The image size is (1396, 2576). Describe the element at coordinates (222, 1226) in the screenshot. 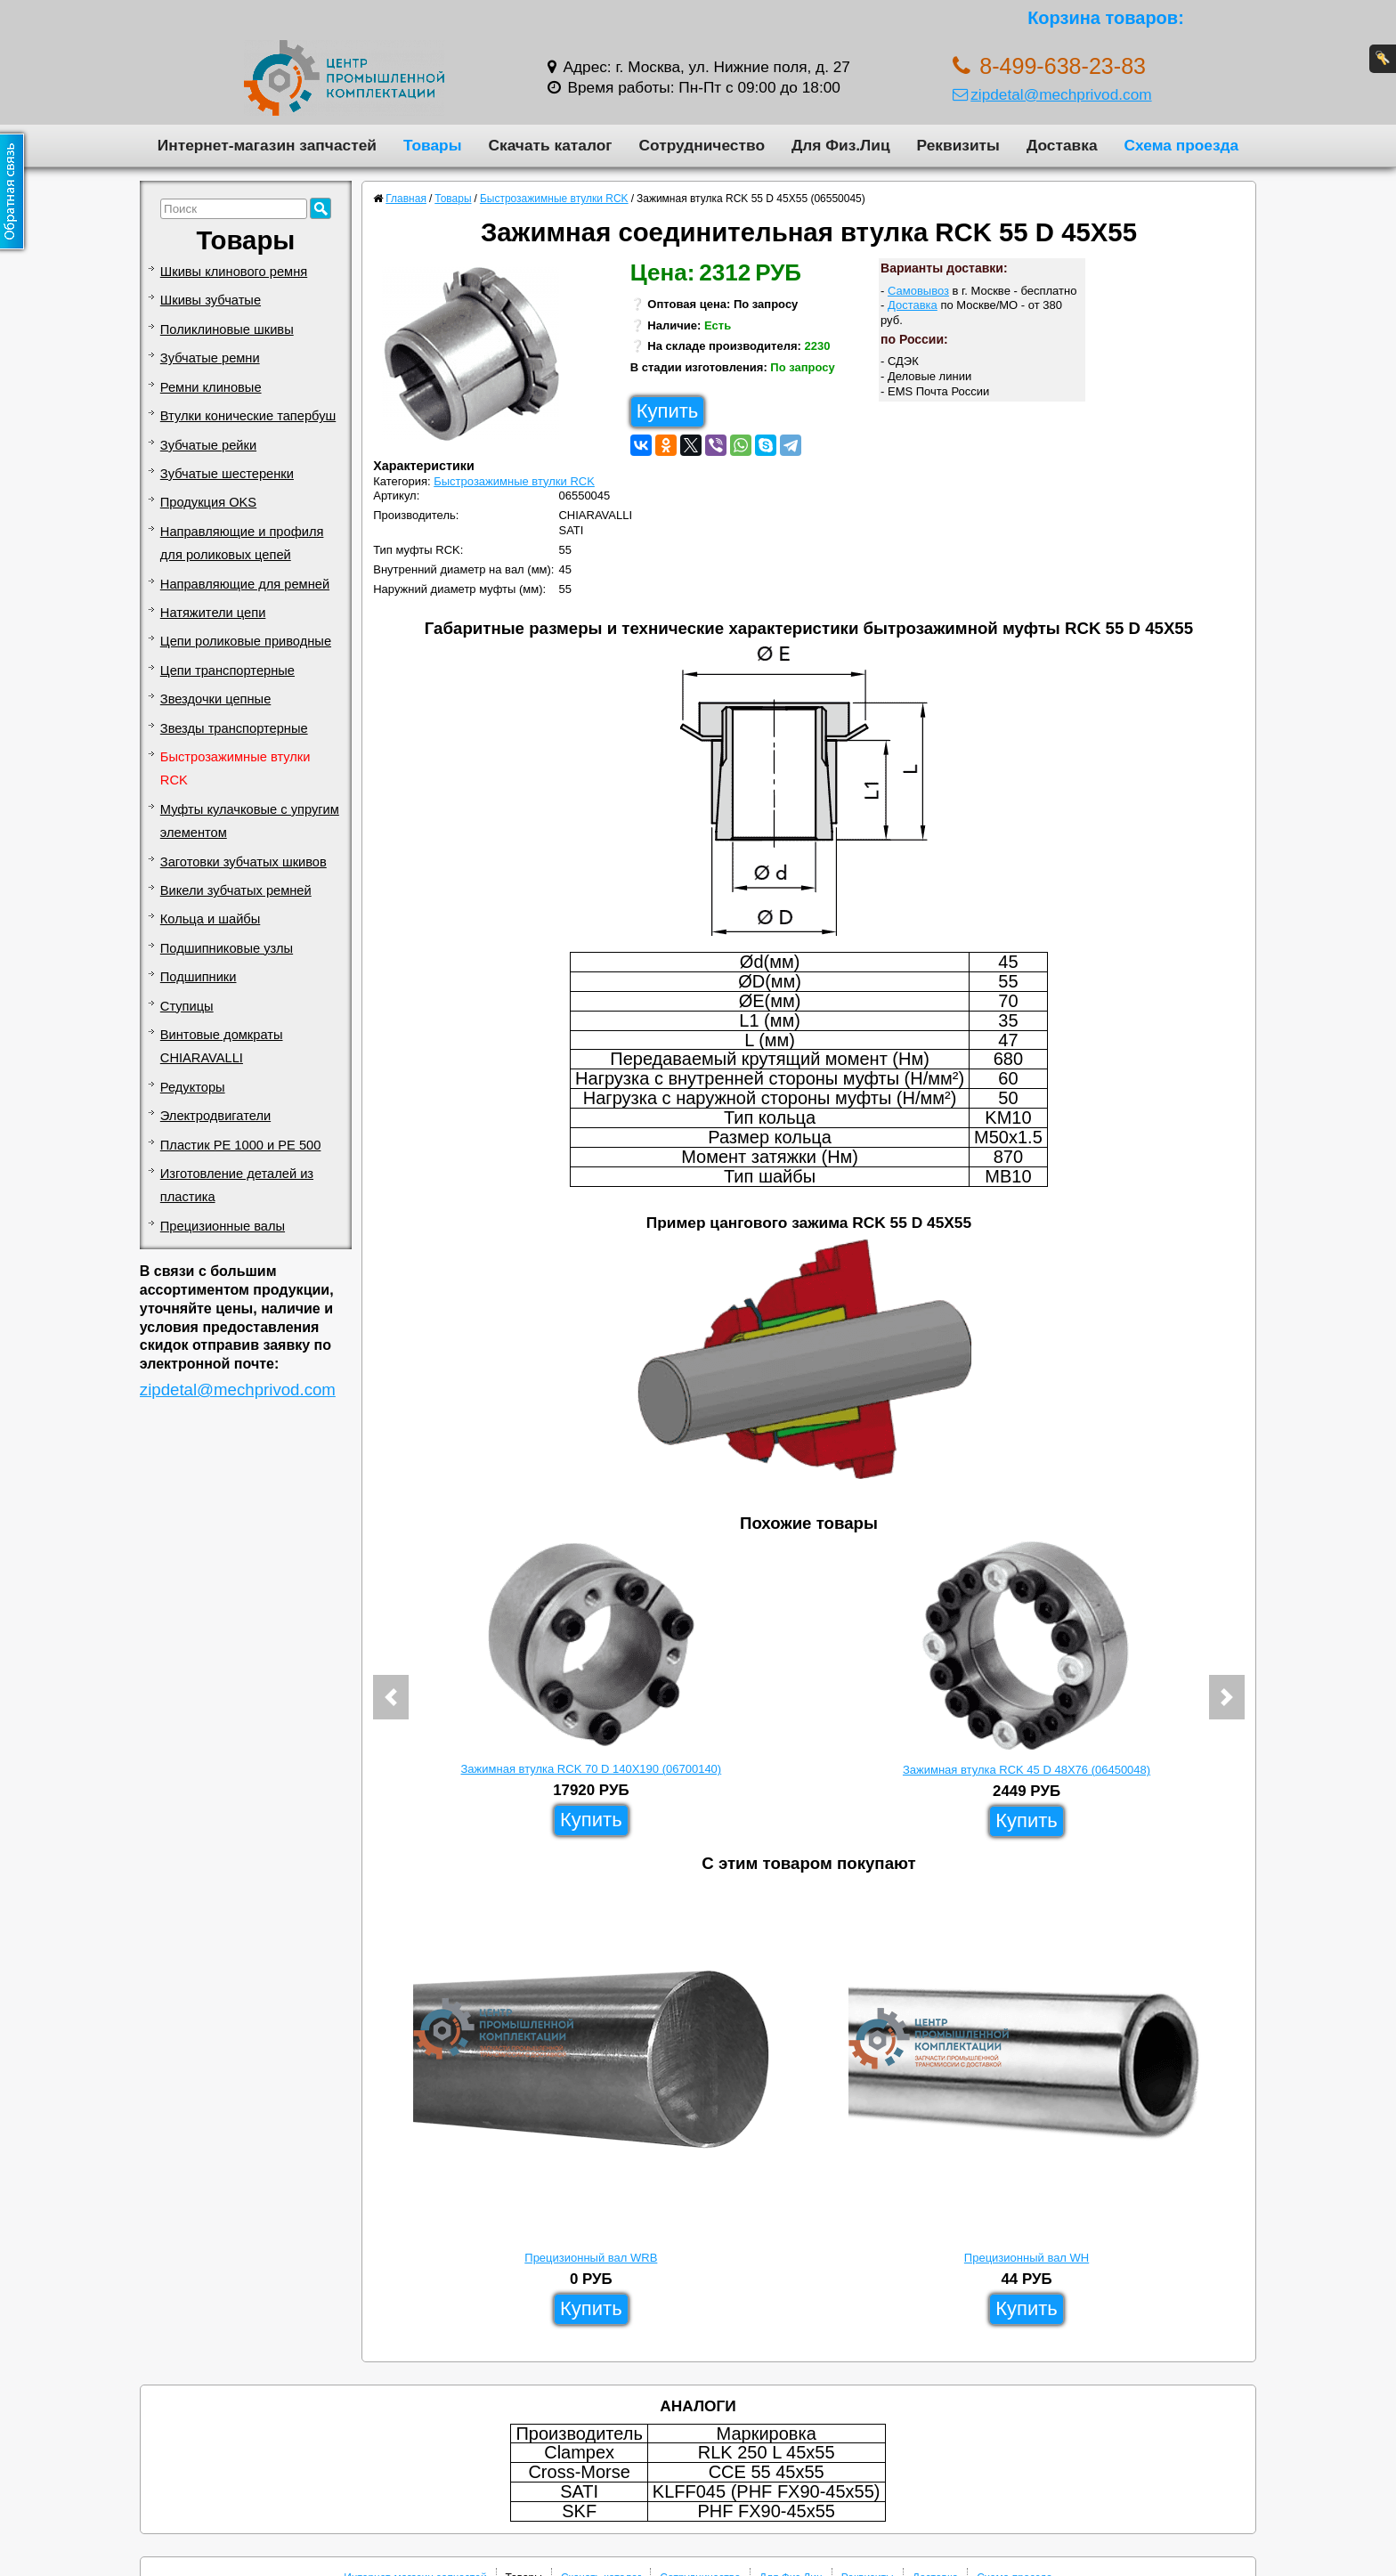

I see `Прецизионные валы` at that location.